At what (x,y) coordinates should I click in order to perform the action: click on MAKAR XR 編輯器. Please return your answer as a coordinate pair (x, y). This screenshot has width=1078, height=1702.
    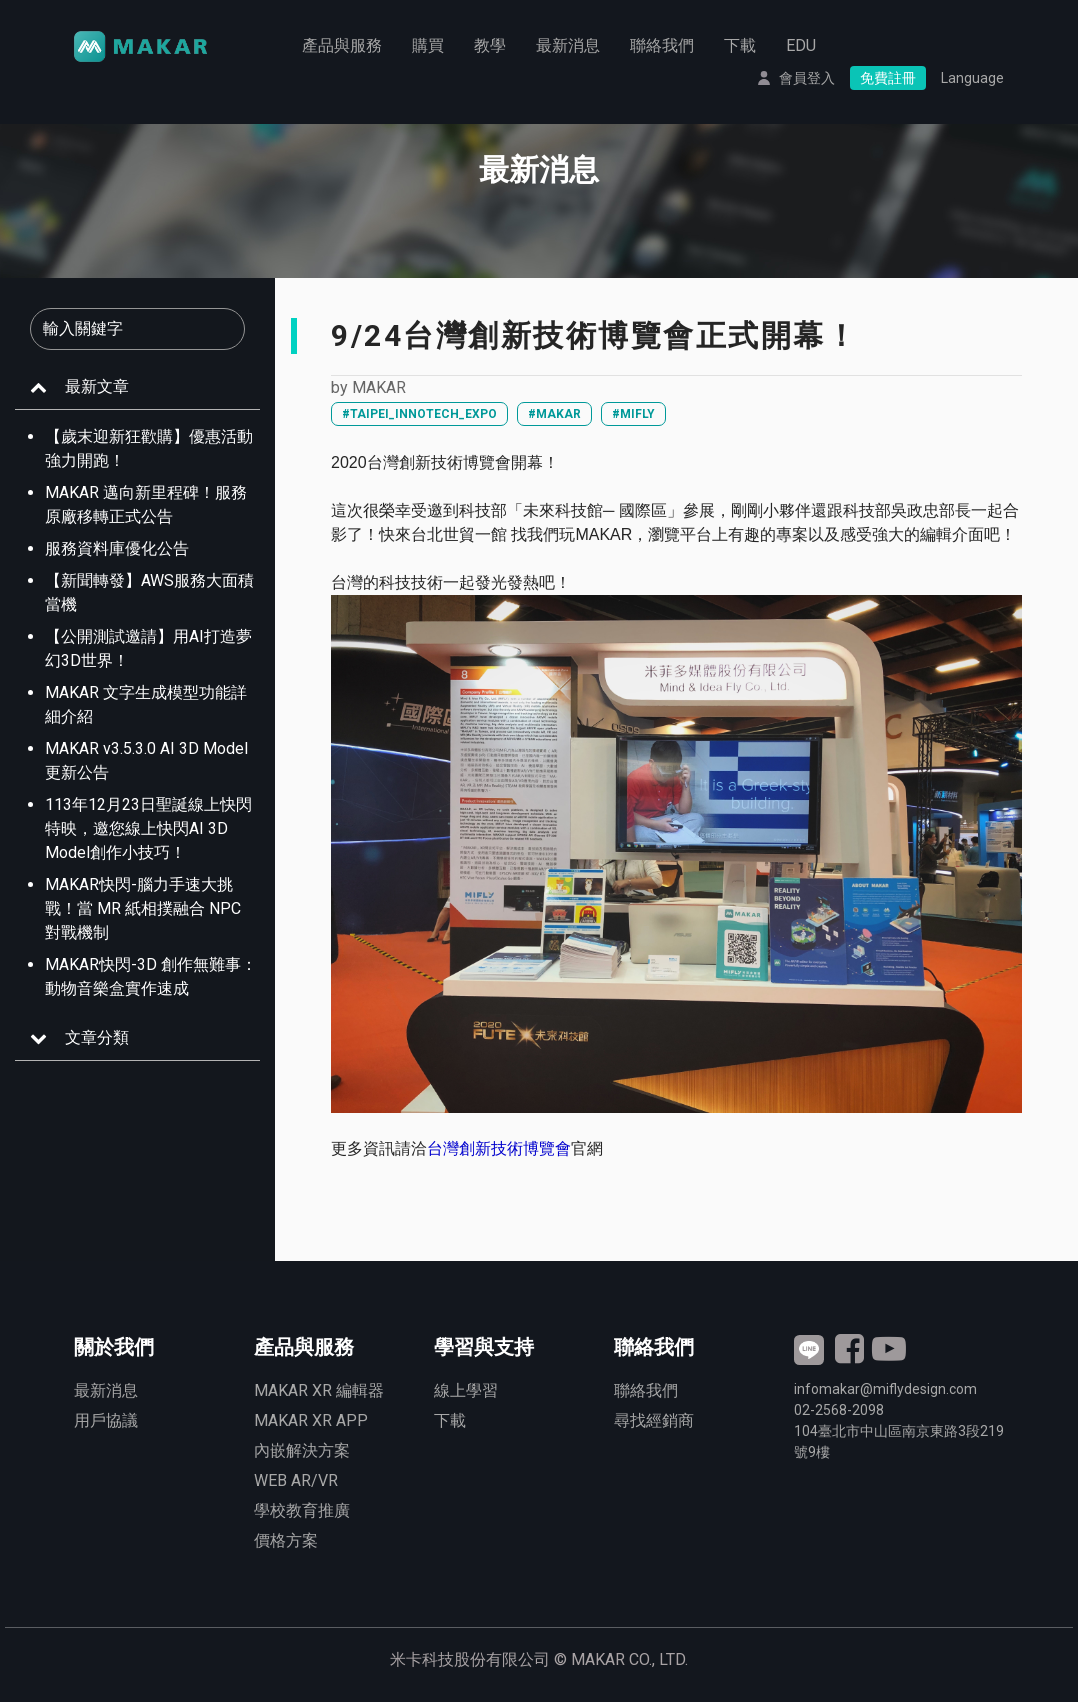
    Looking at the image, I should click on (319, 1390).